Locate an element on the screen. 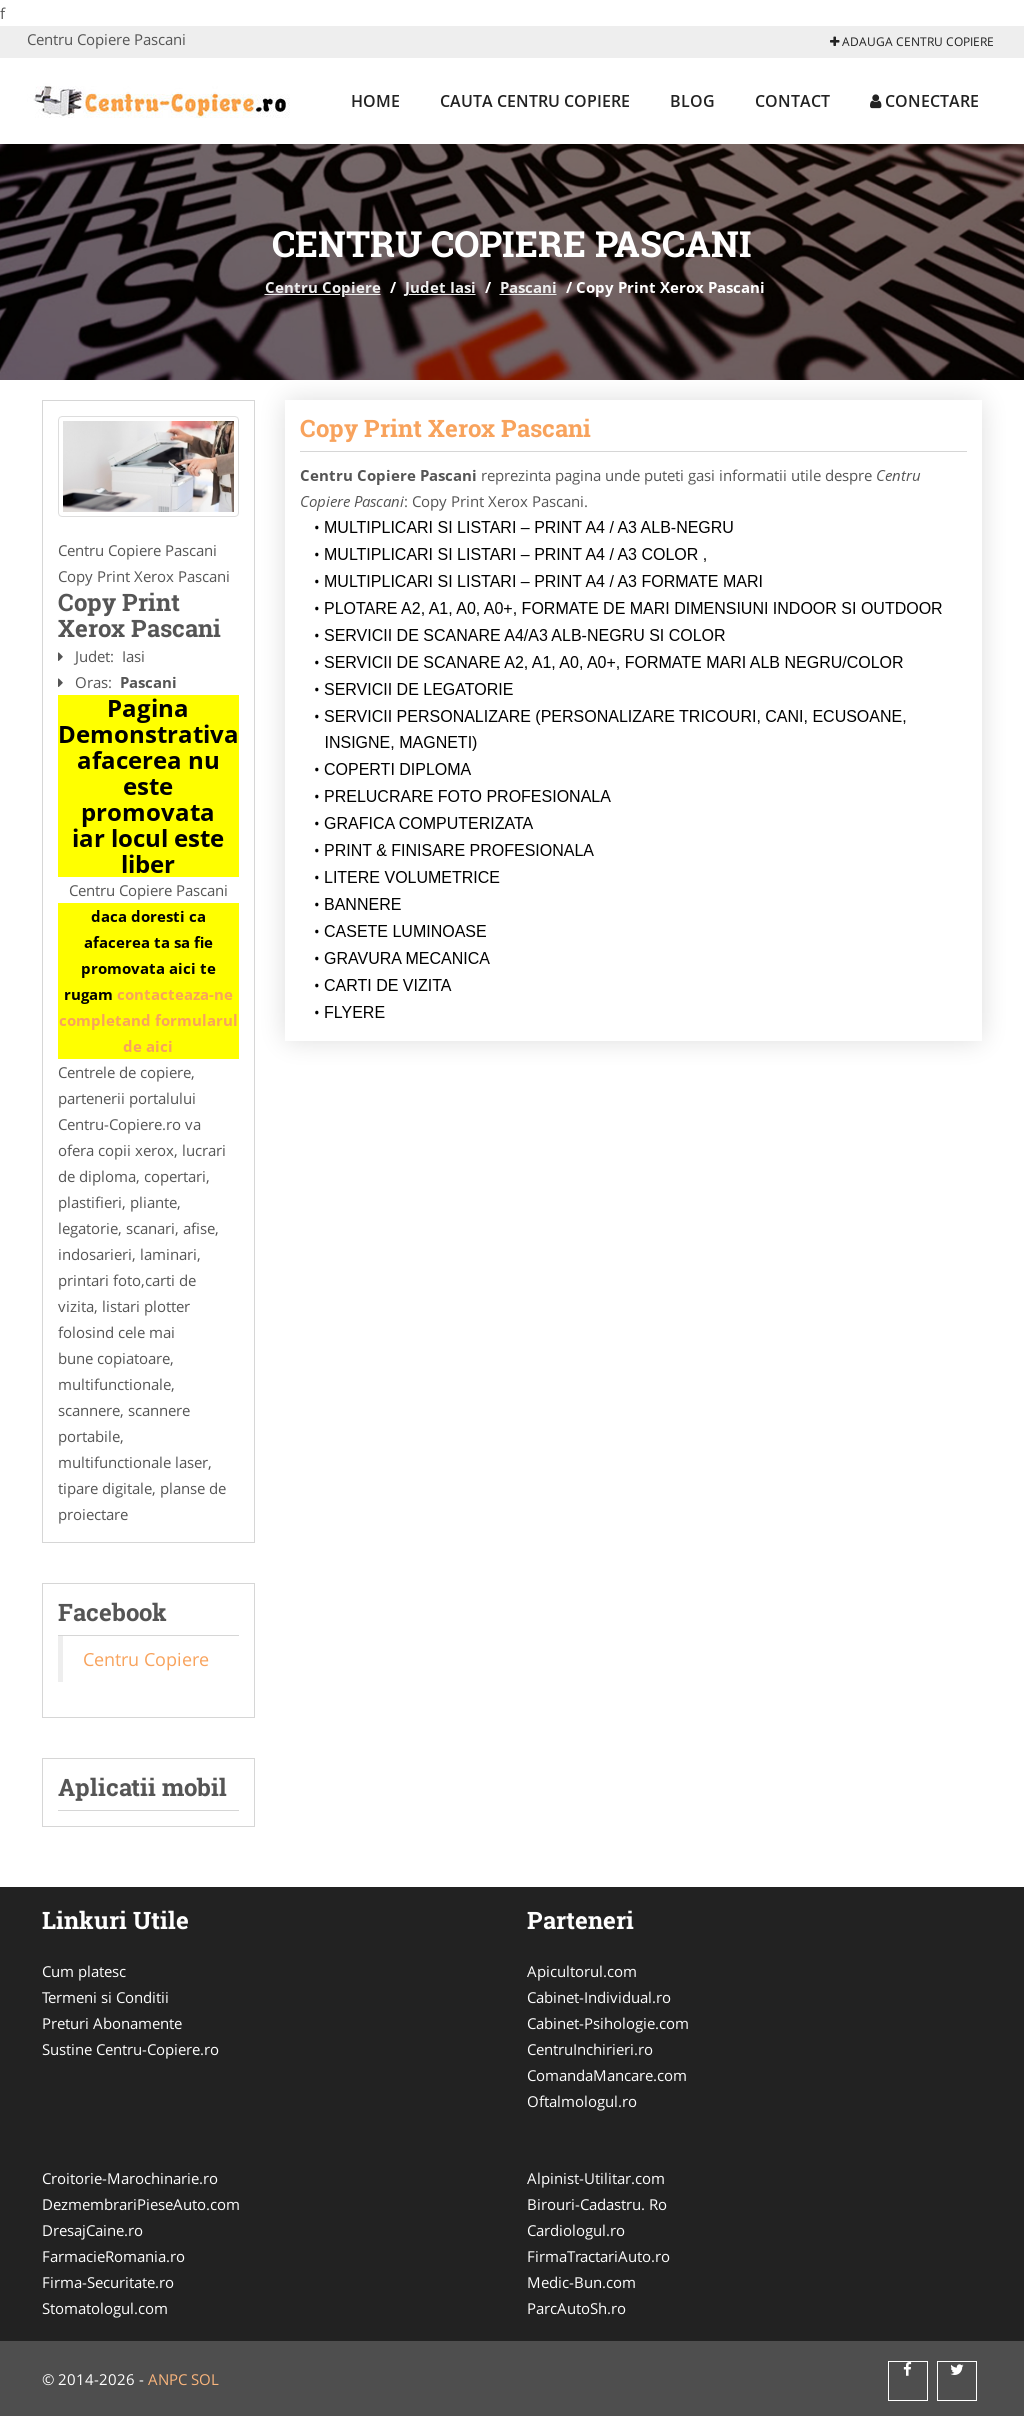 This screenshot has height=2416, width=1024. Copy Print Xerox Pascani is located at coordinates (445, 428).